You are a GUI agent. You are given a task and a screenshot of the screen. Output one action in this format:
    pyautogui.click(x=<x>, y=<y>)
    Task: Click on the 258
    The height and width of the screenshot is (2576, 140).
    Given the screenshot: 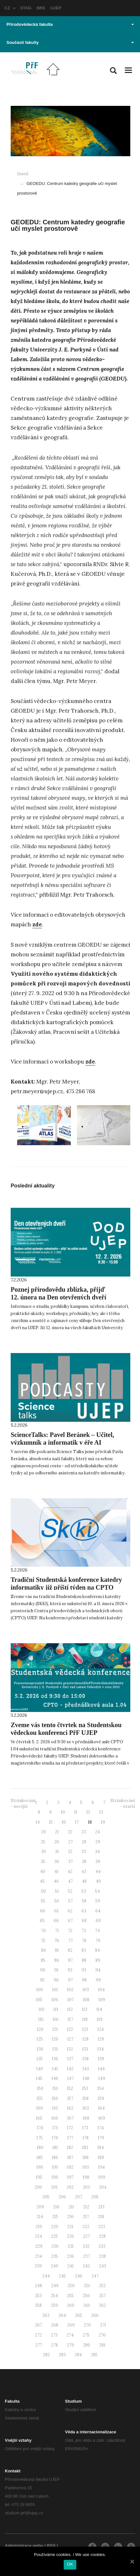 What is the action you would take?
    pyautogui.click(x=38, y=2305)
    